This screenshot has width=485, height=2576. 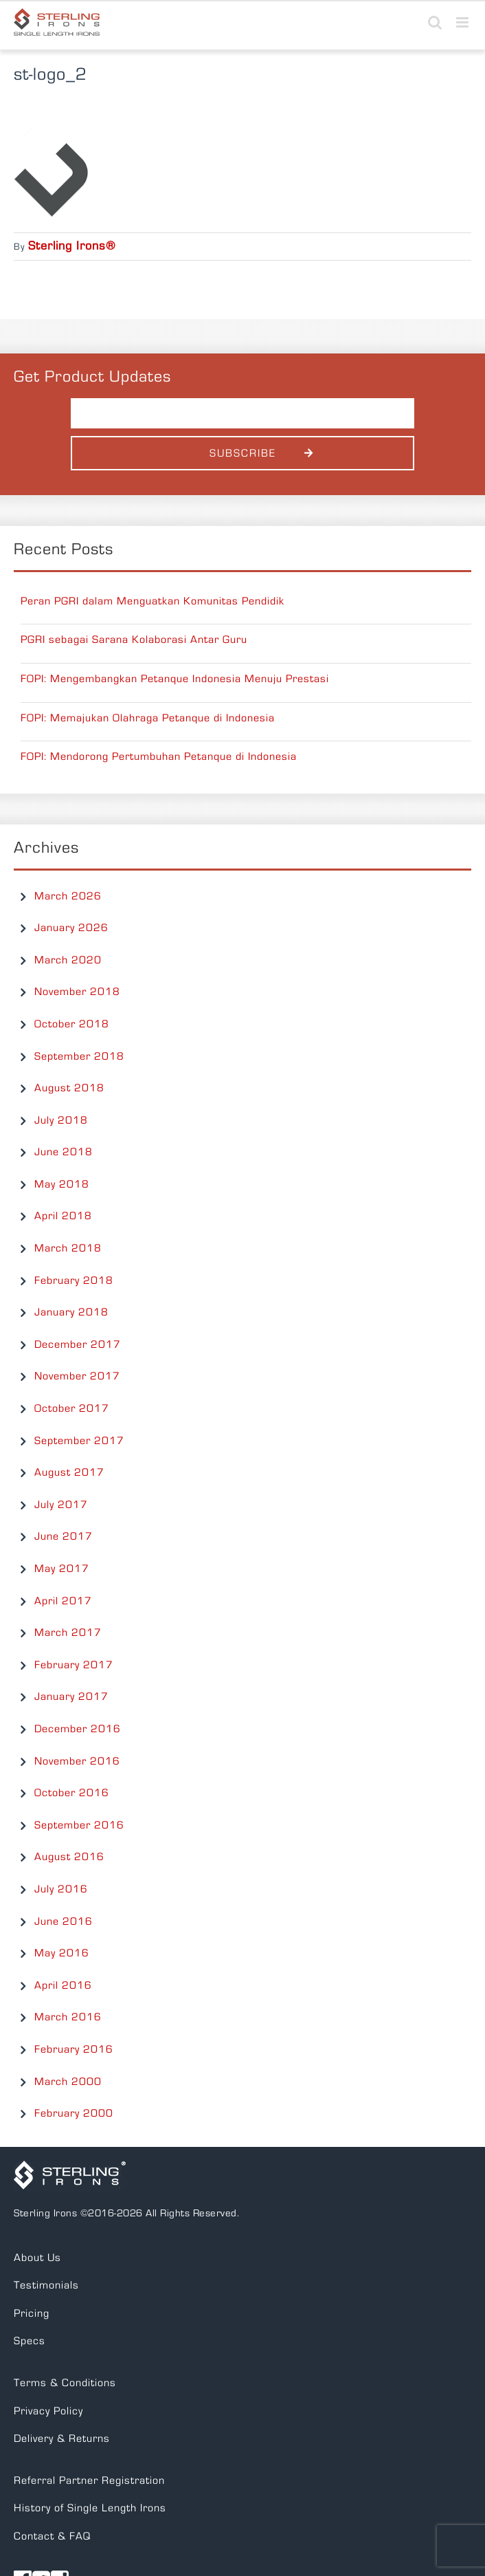 I want to click on November 2016, so click(x=77, y=1761).